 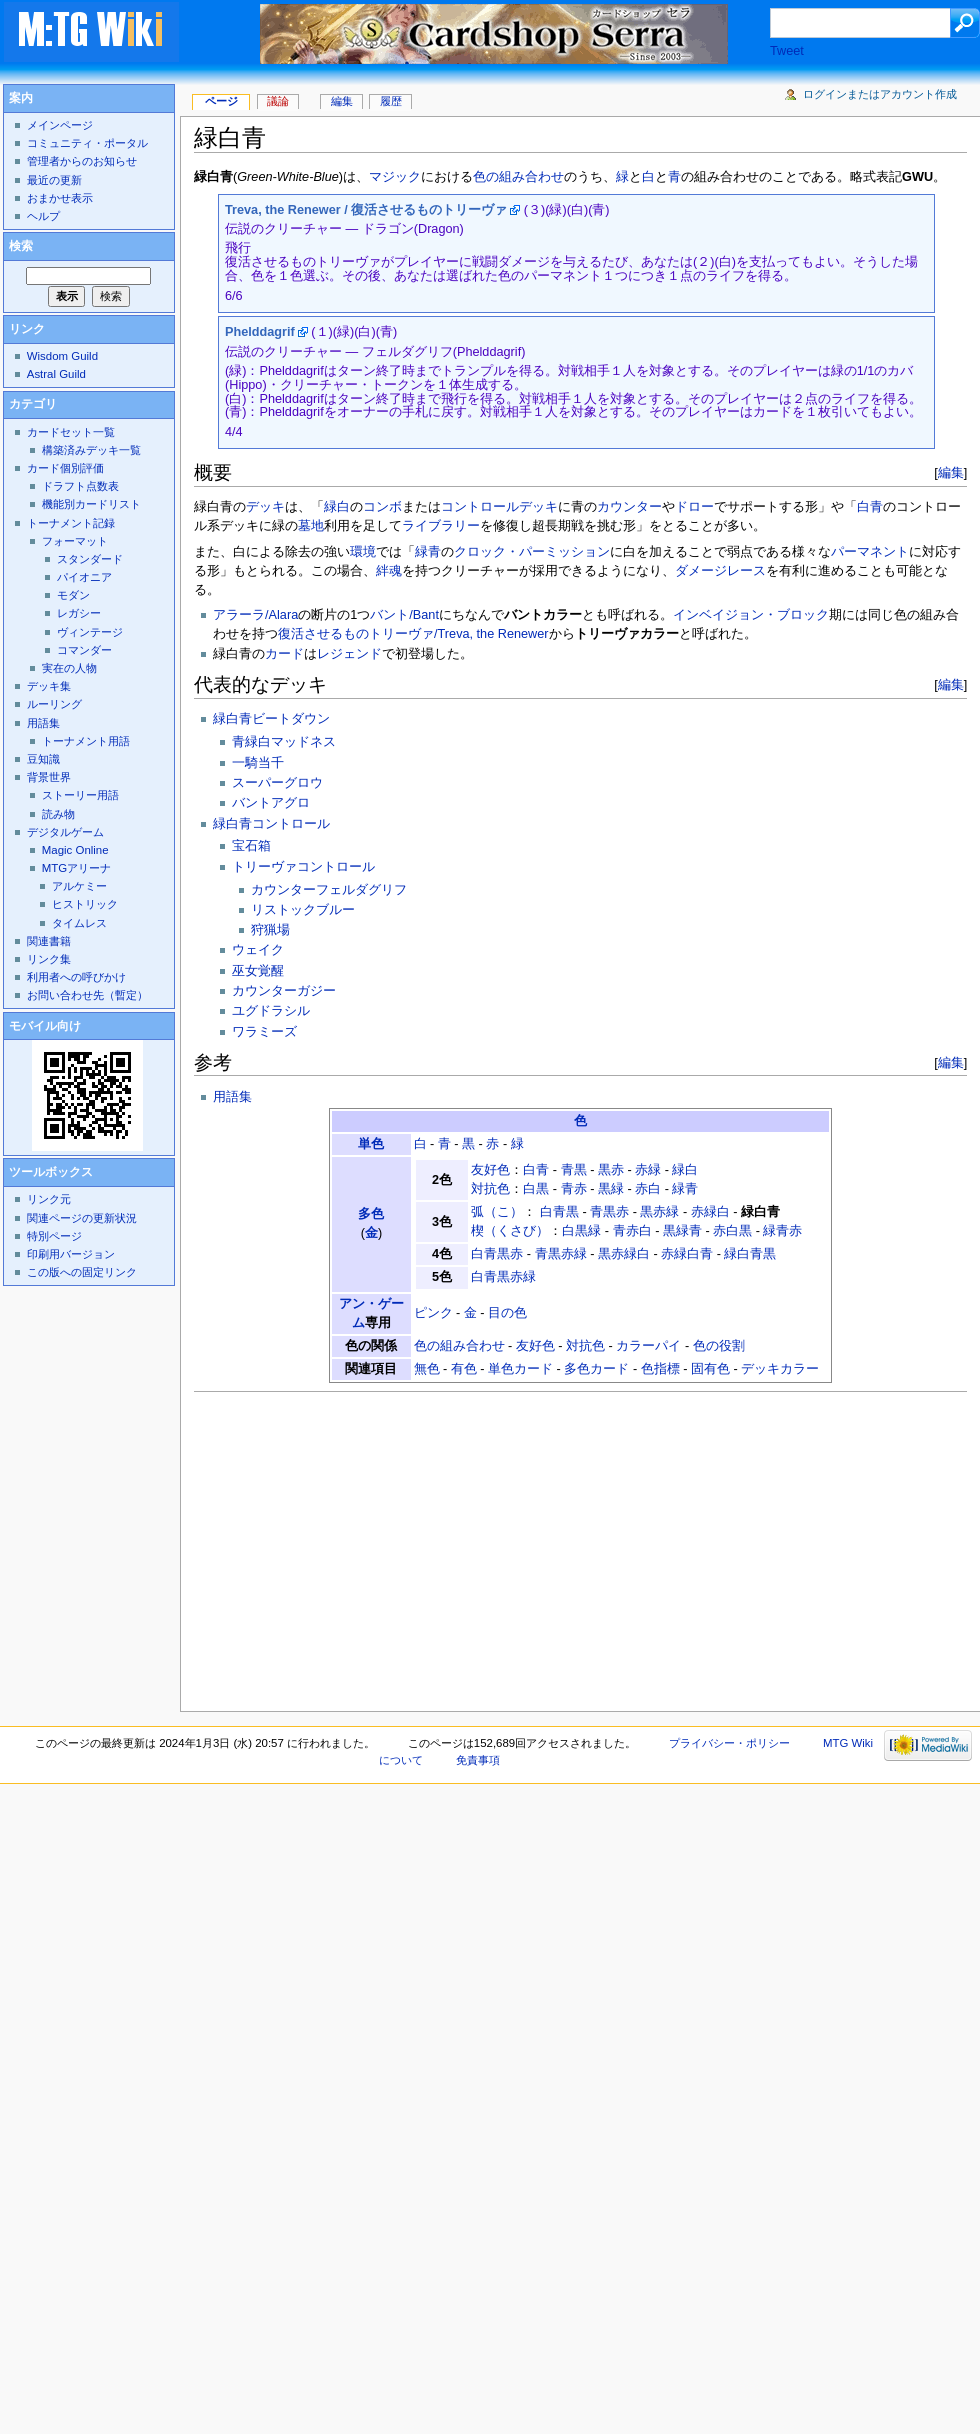 What do you see at coordinates (49, 1199) in the screenshot?
I see `リンク元` at bounding box center [49, 1199].